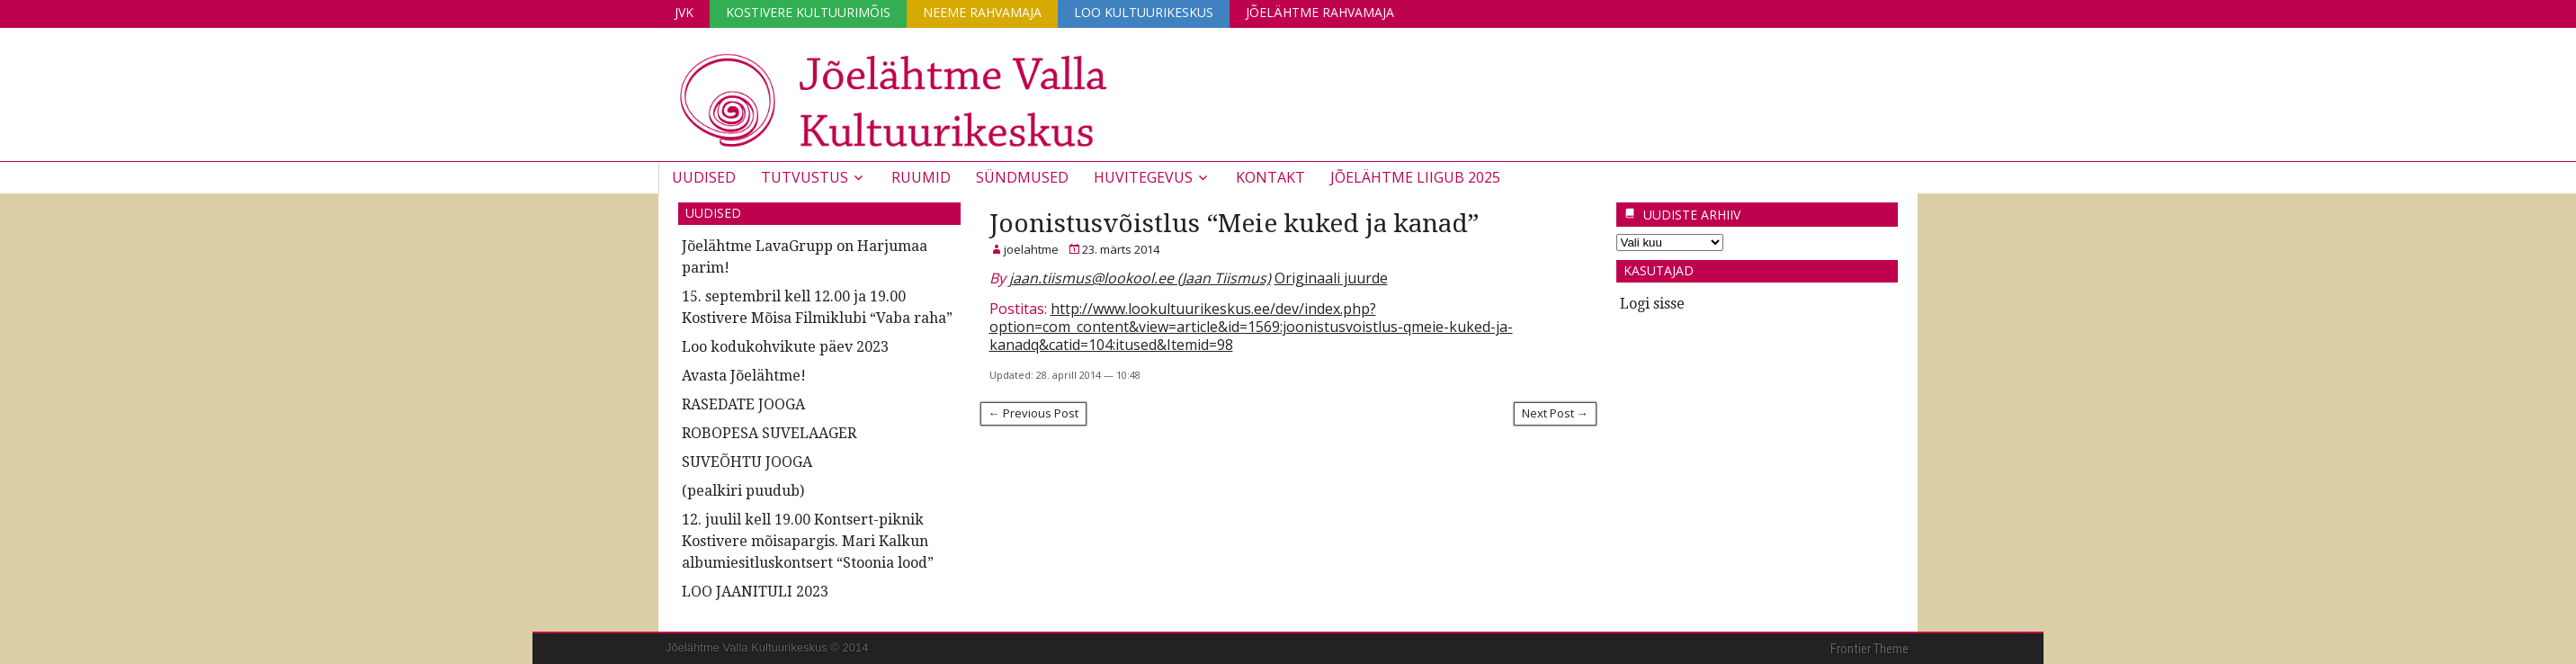 The width and height of the screenshot is (2576, 664). Describe the element at coordinates (769, 433) in the screenshot. I see `ROBOPESA SUVELAAGER` at that location.